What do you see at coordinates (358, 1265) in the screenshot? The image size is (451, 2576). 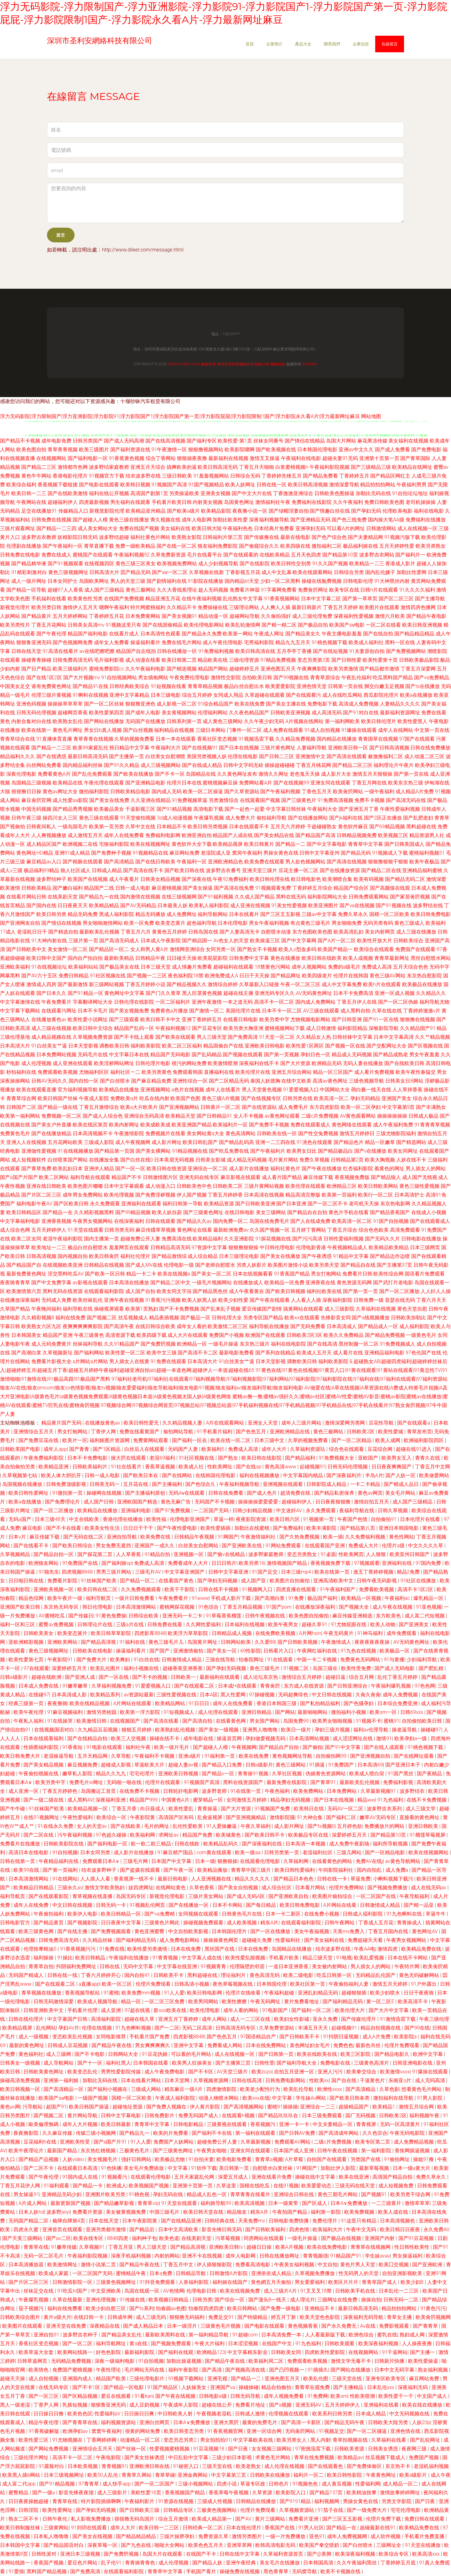 I see `国产精品自在线` at bounding box center [358, 1265].